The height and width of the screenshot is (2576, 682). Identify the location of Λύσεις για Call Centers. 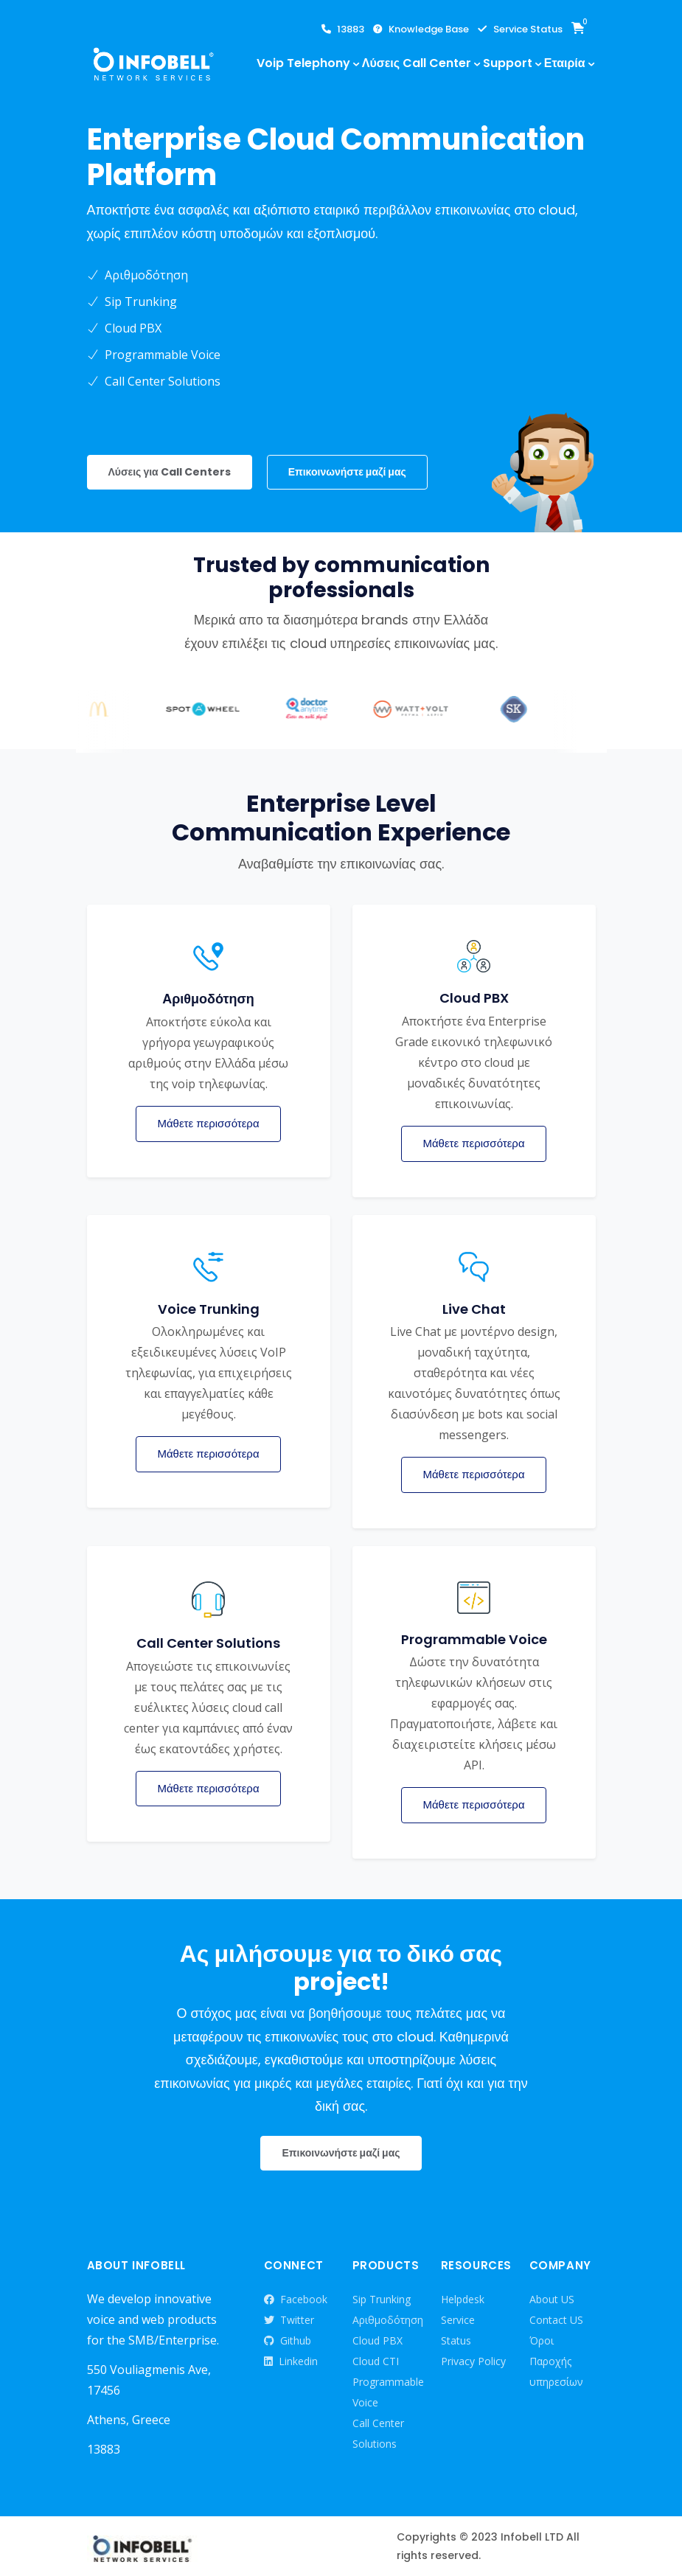
(169, 471).